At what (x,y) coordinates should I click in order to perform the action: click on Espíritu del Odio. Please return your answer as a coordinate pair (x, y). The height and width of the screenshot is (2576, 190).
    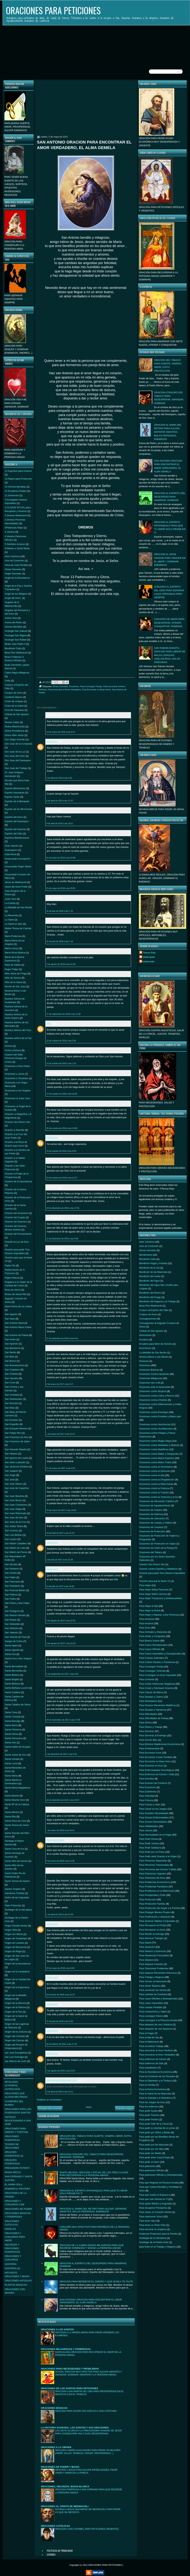
    Looking at the image, I should click on (13, 833).